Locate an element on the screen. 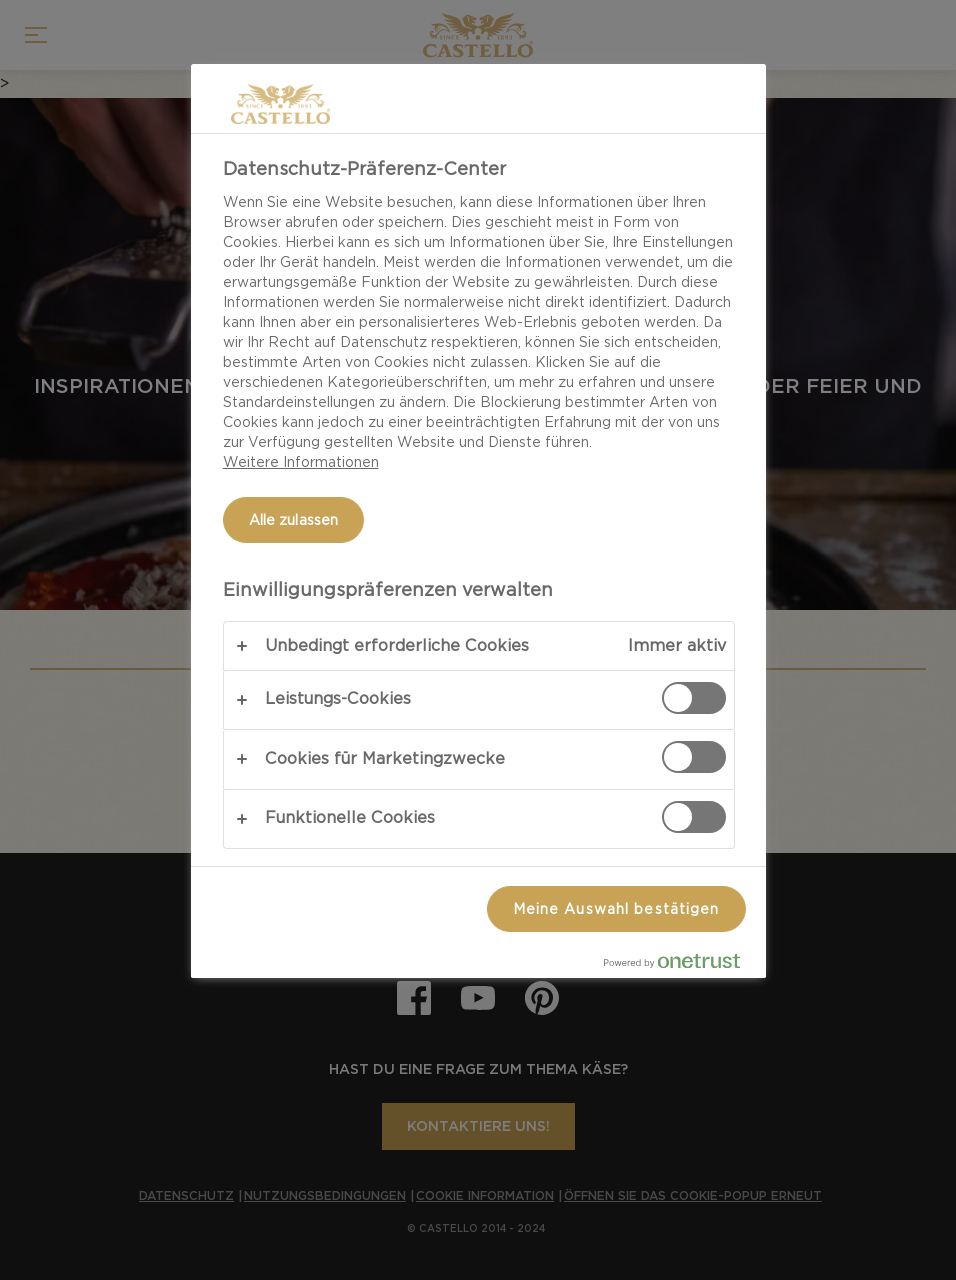 This screenshot has width=956, height=1280. Alle zulassen is located at coordinates (294, 520).